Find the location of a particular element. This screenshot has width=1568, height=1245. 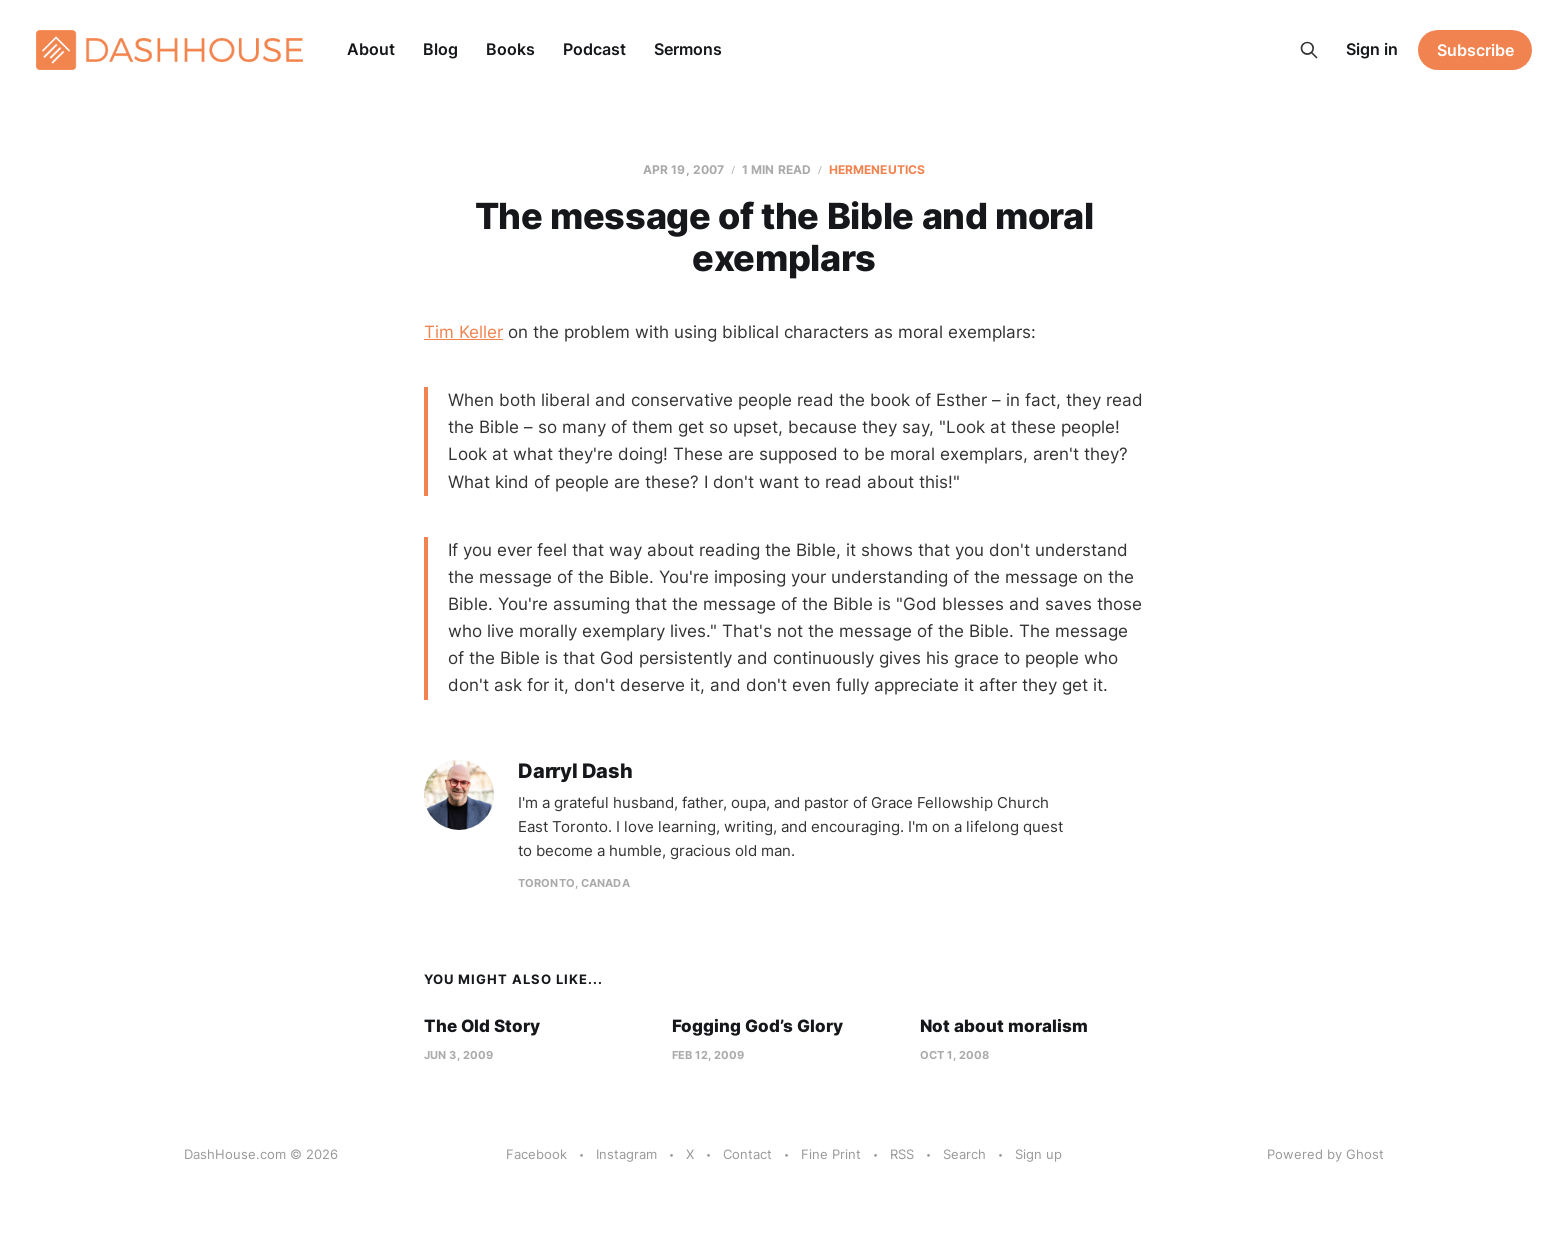

Subscribe is located at coordinates (1475, 50).